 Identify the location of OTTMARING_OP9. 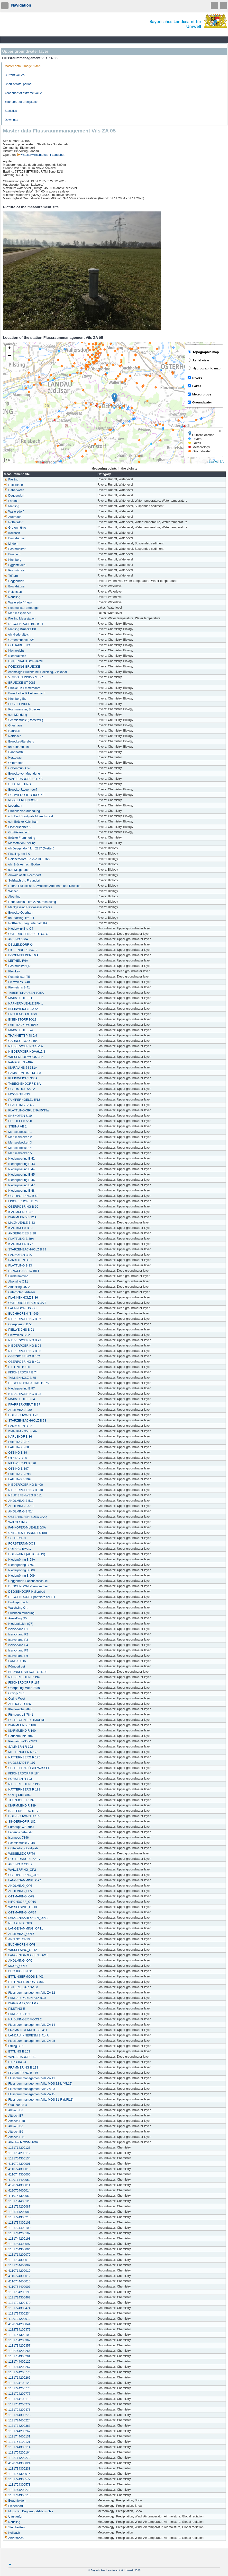
(19, 1896).